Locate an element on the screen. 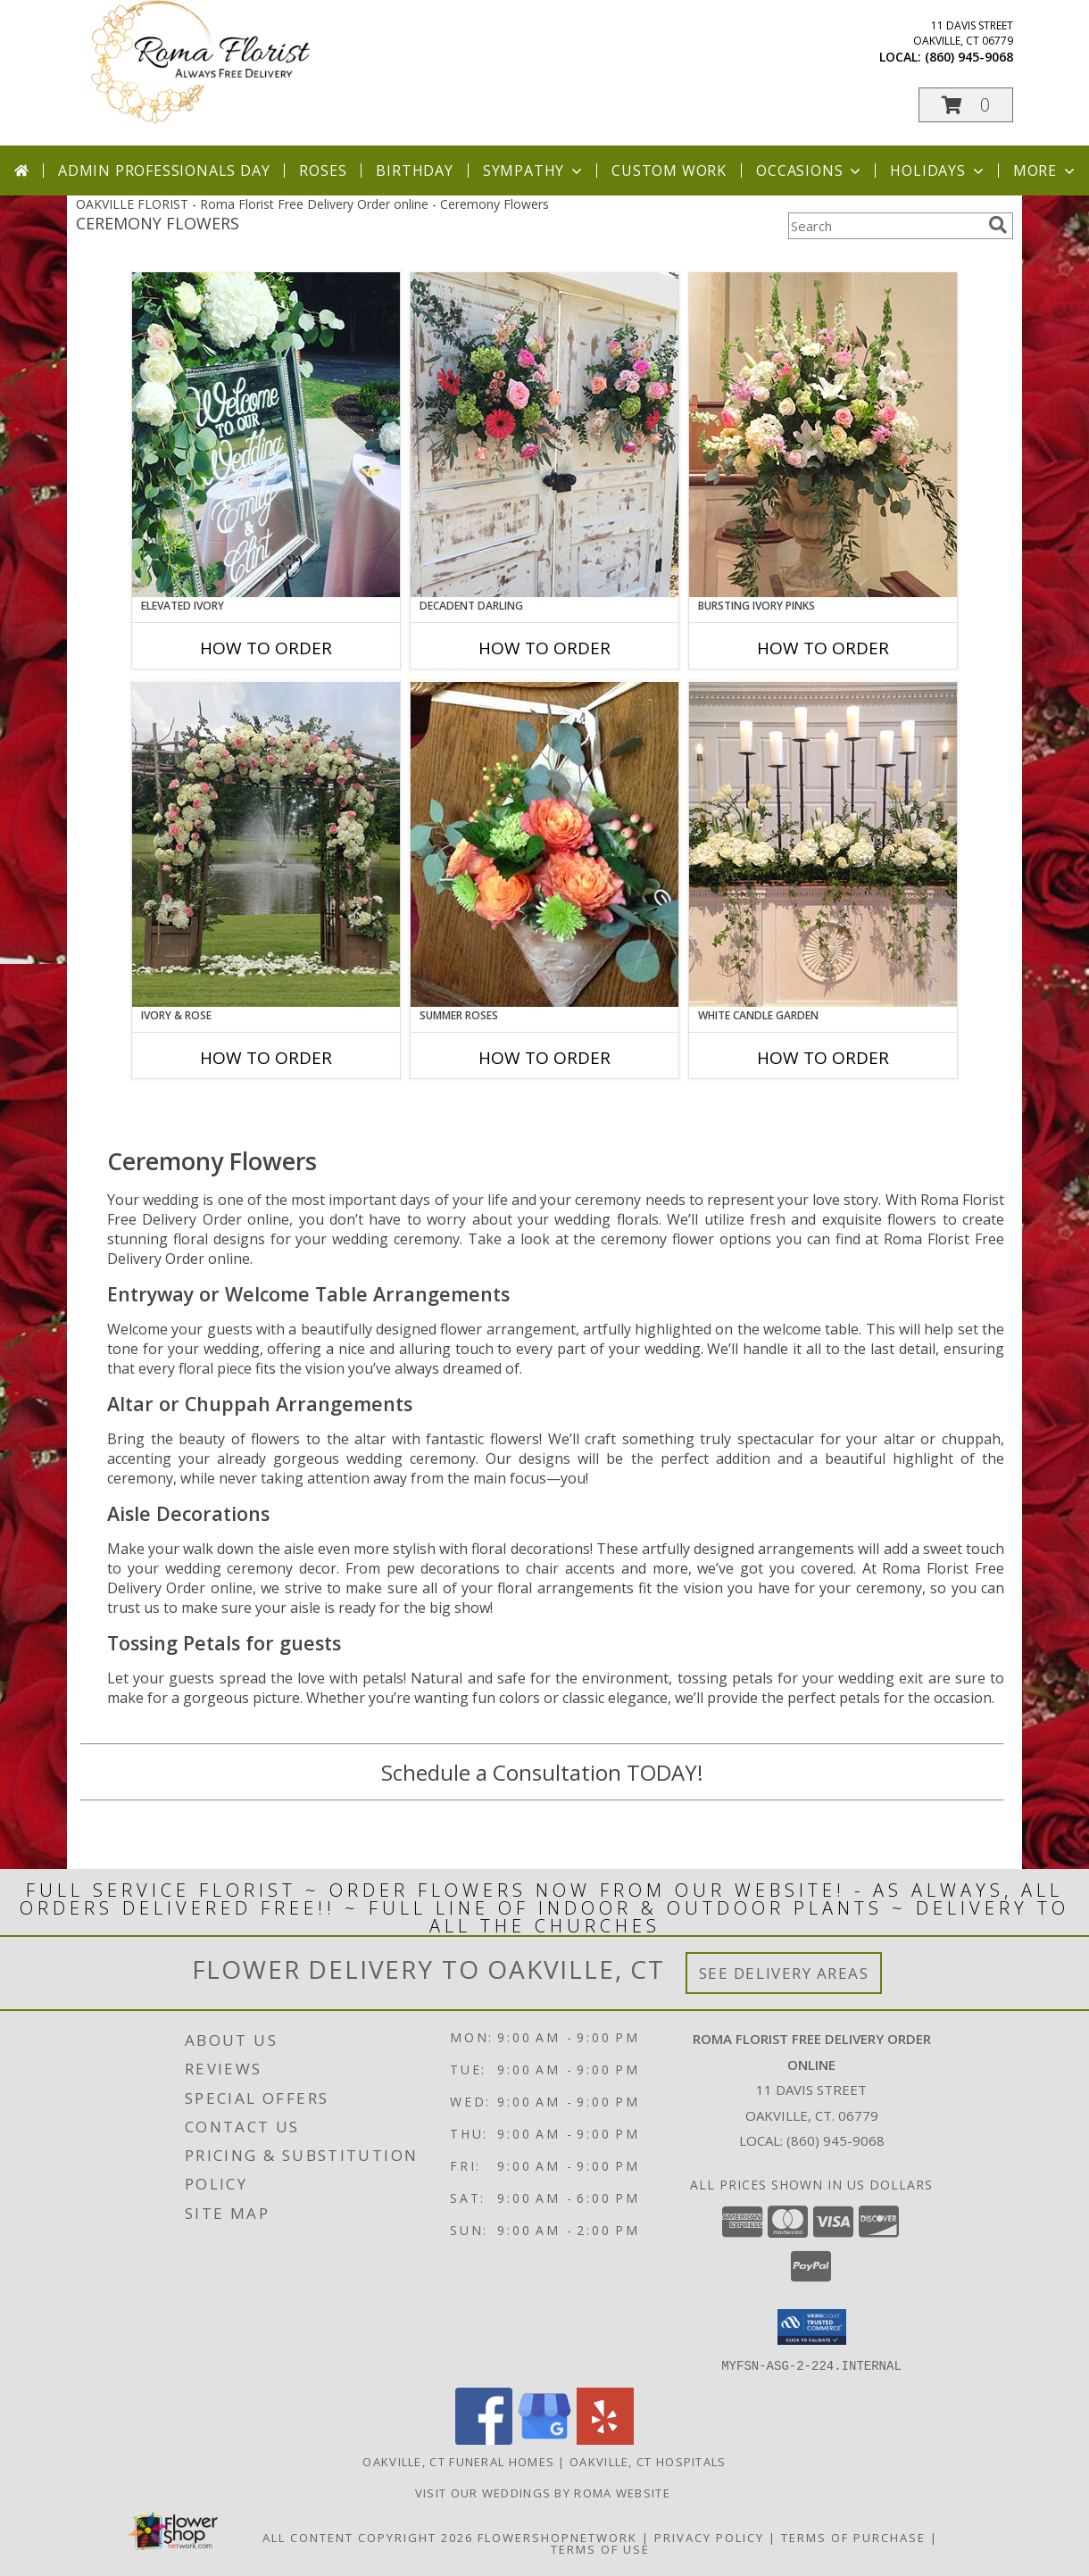  How To Order [How to order Elevated Ivory] is located at coordinates (266, 648).